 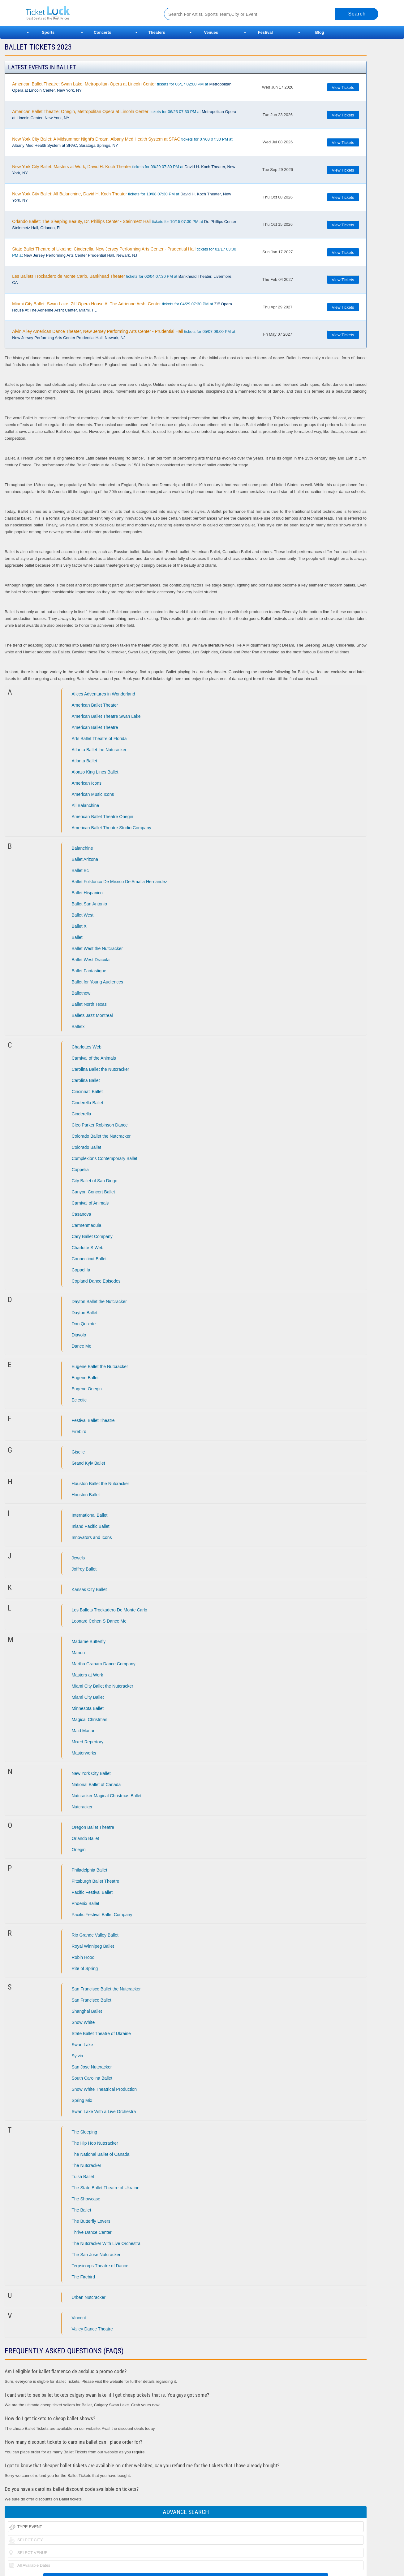 What do you see at coordinates (109, 1609) in the screenshot?
I see `Les Ballets Trockadero De Monte Carlo` at bounding box center [109, 1609].